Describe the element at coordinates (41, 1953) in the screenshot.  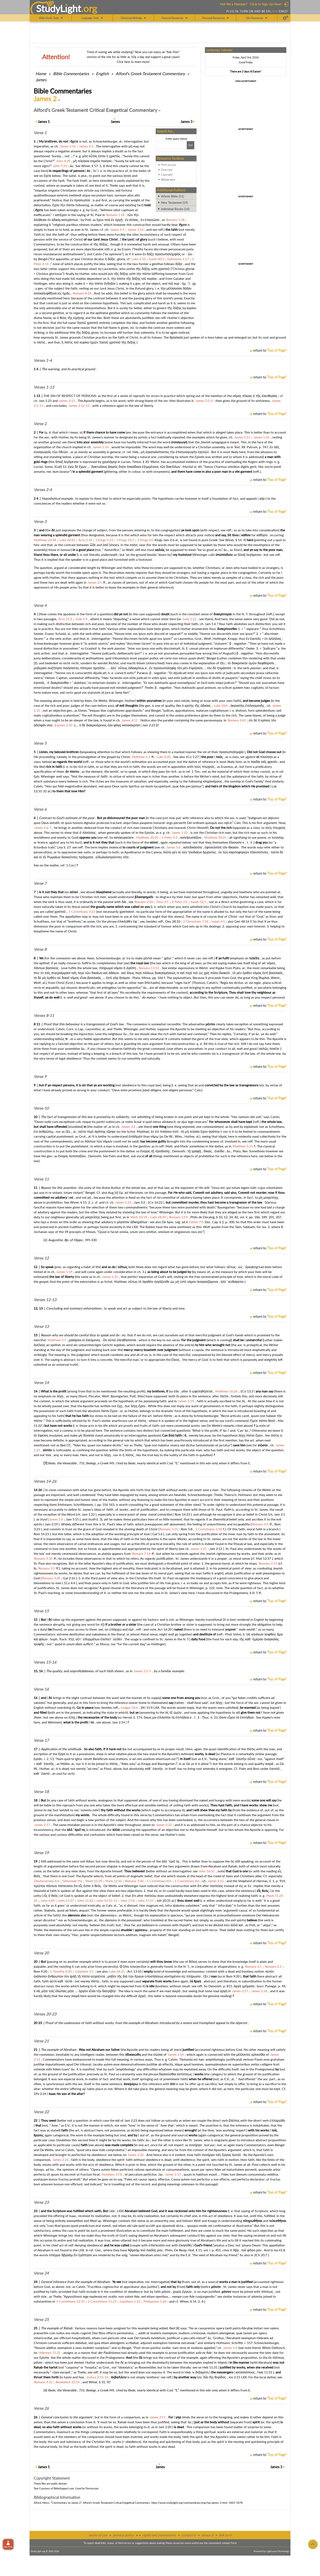
I see `Verse 20` at that location.